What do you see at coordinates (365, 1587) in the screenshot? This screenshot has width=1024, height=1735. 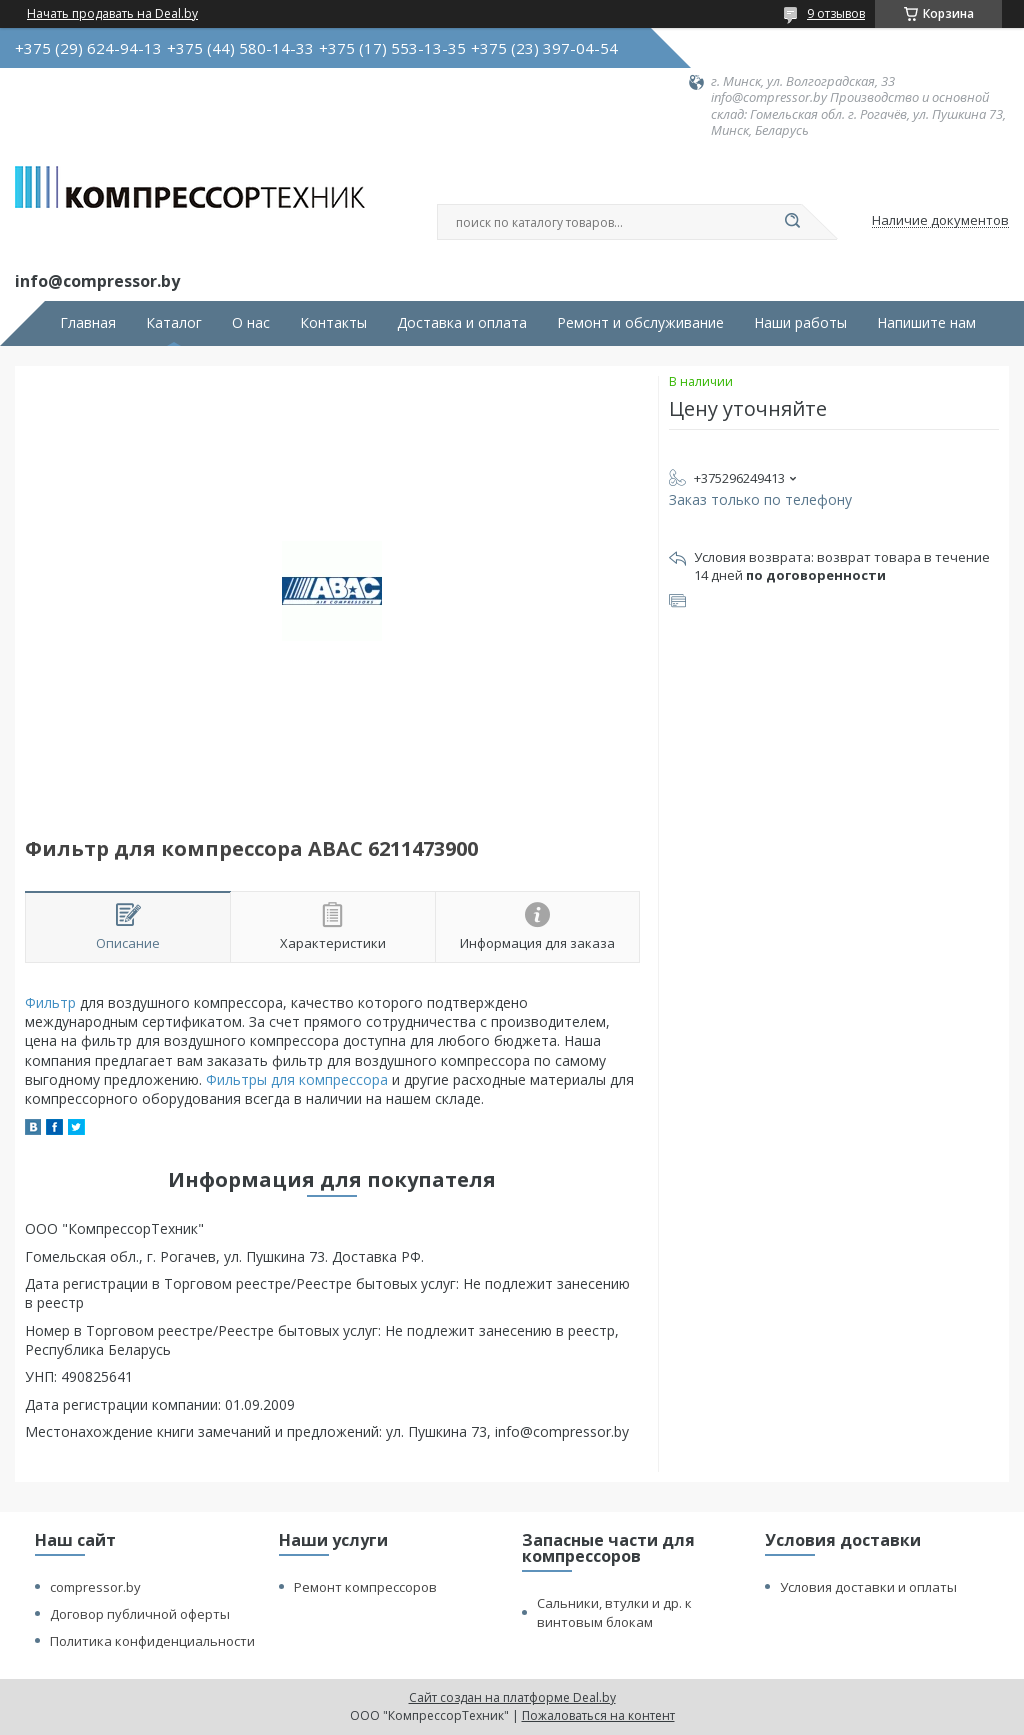 I see `Ремонт компрессоров` at bounding box center [365, 1587].